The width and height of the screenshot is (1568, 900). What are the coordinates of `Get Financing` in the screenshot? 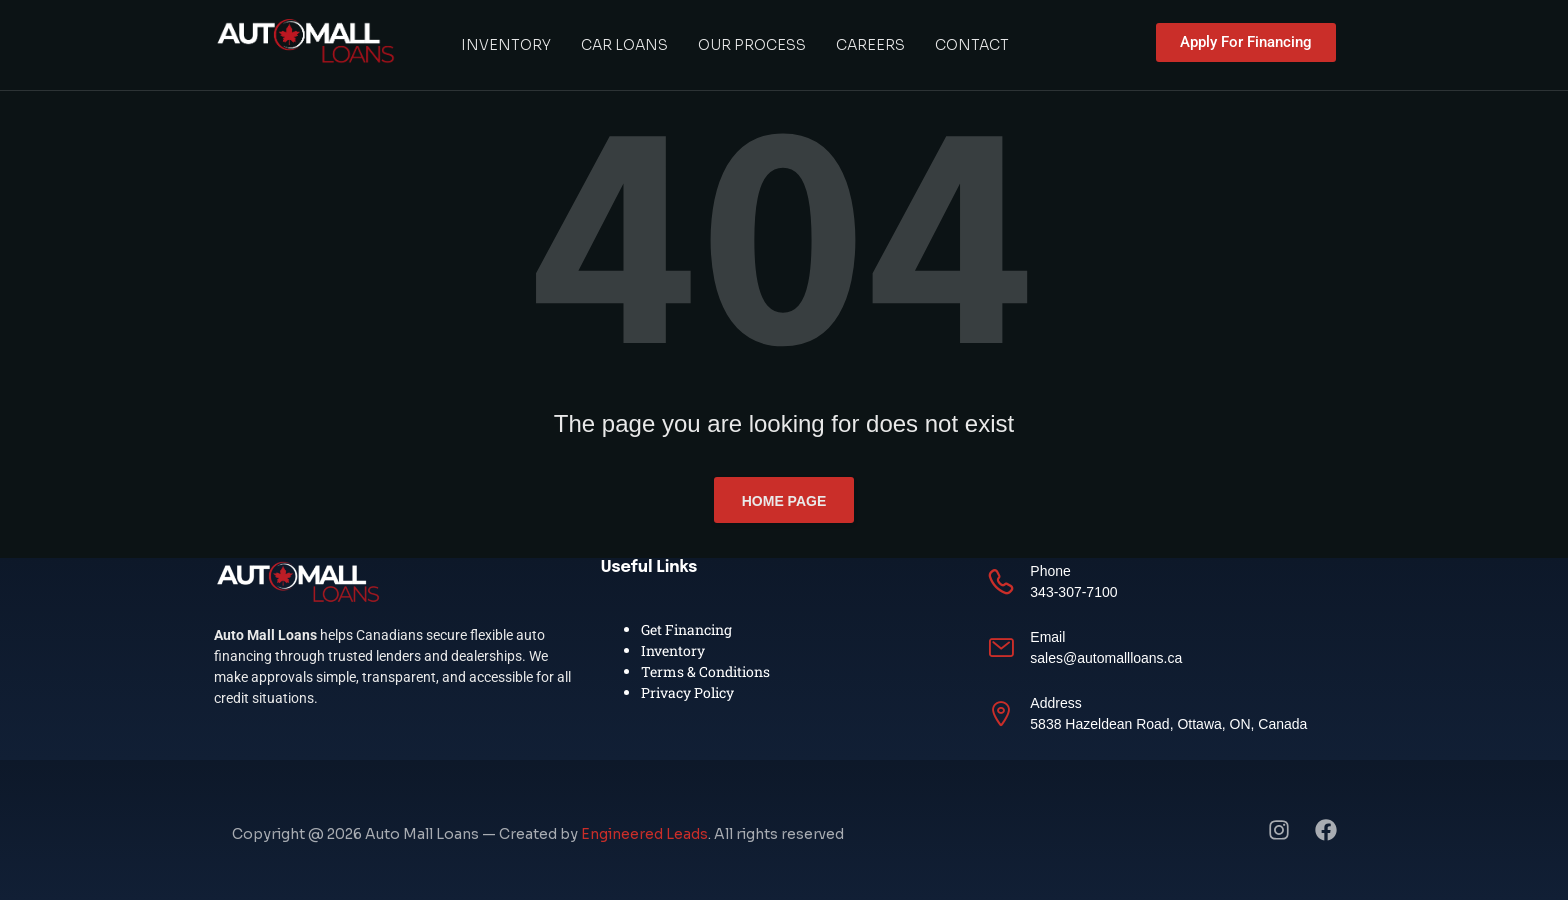 It's located at (686, 629).